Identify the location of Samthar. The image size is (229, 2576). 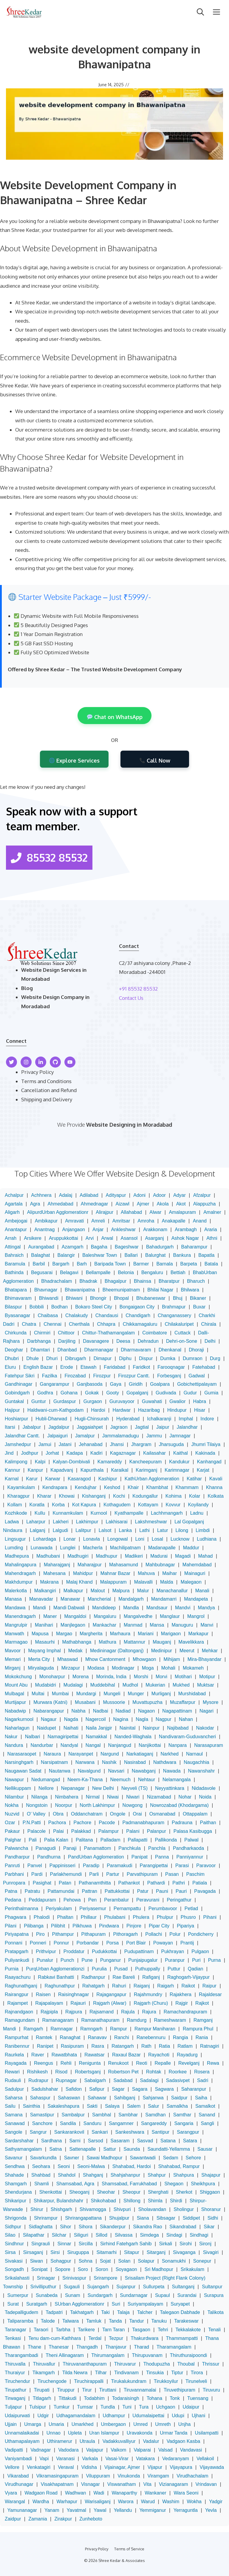
(182, 2114).